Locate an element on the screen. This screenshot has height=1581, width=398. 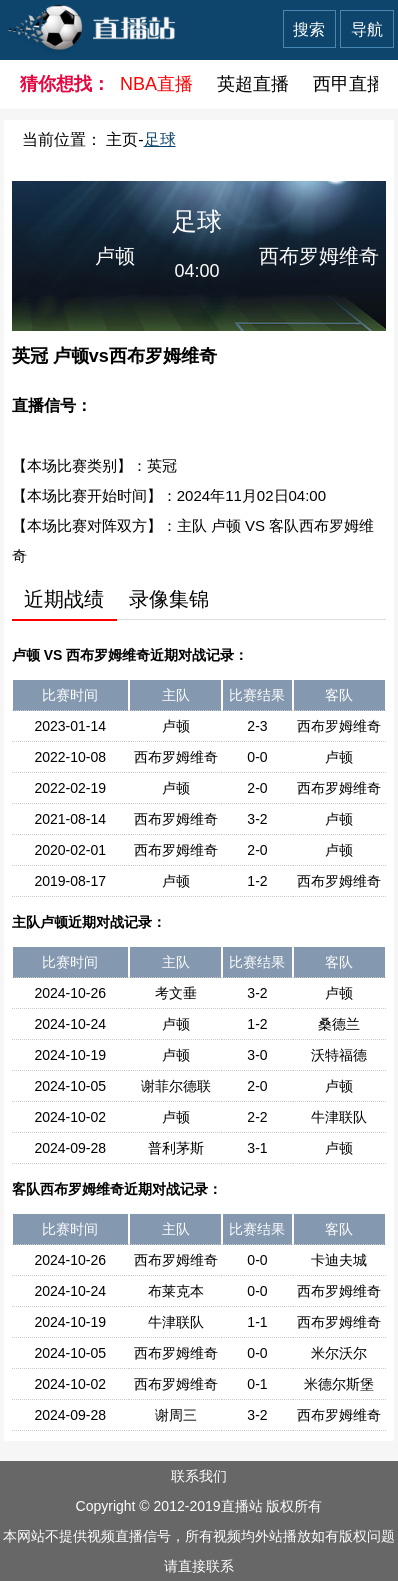
足球 is located at coordinates (160, 139).